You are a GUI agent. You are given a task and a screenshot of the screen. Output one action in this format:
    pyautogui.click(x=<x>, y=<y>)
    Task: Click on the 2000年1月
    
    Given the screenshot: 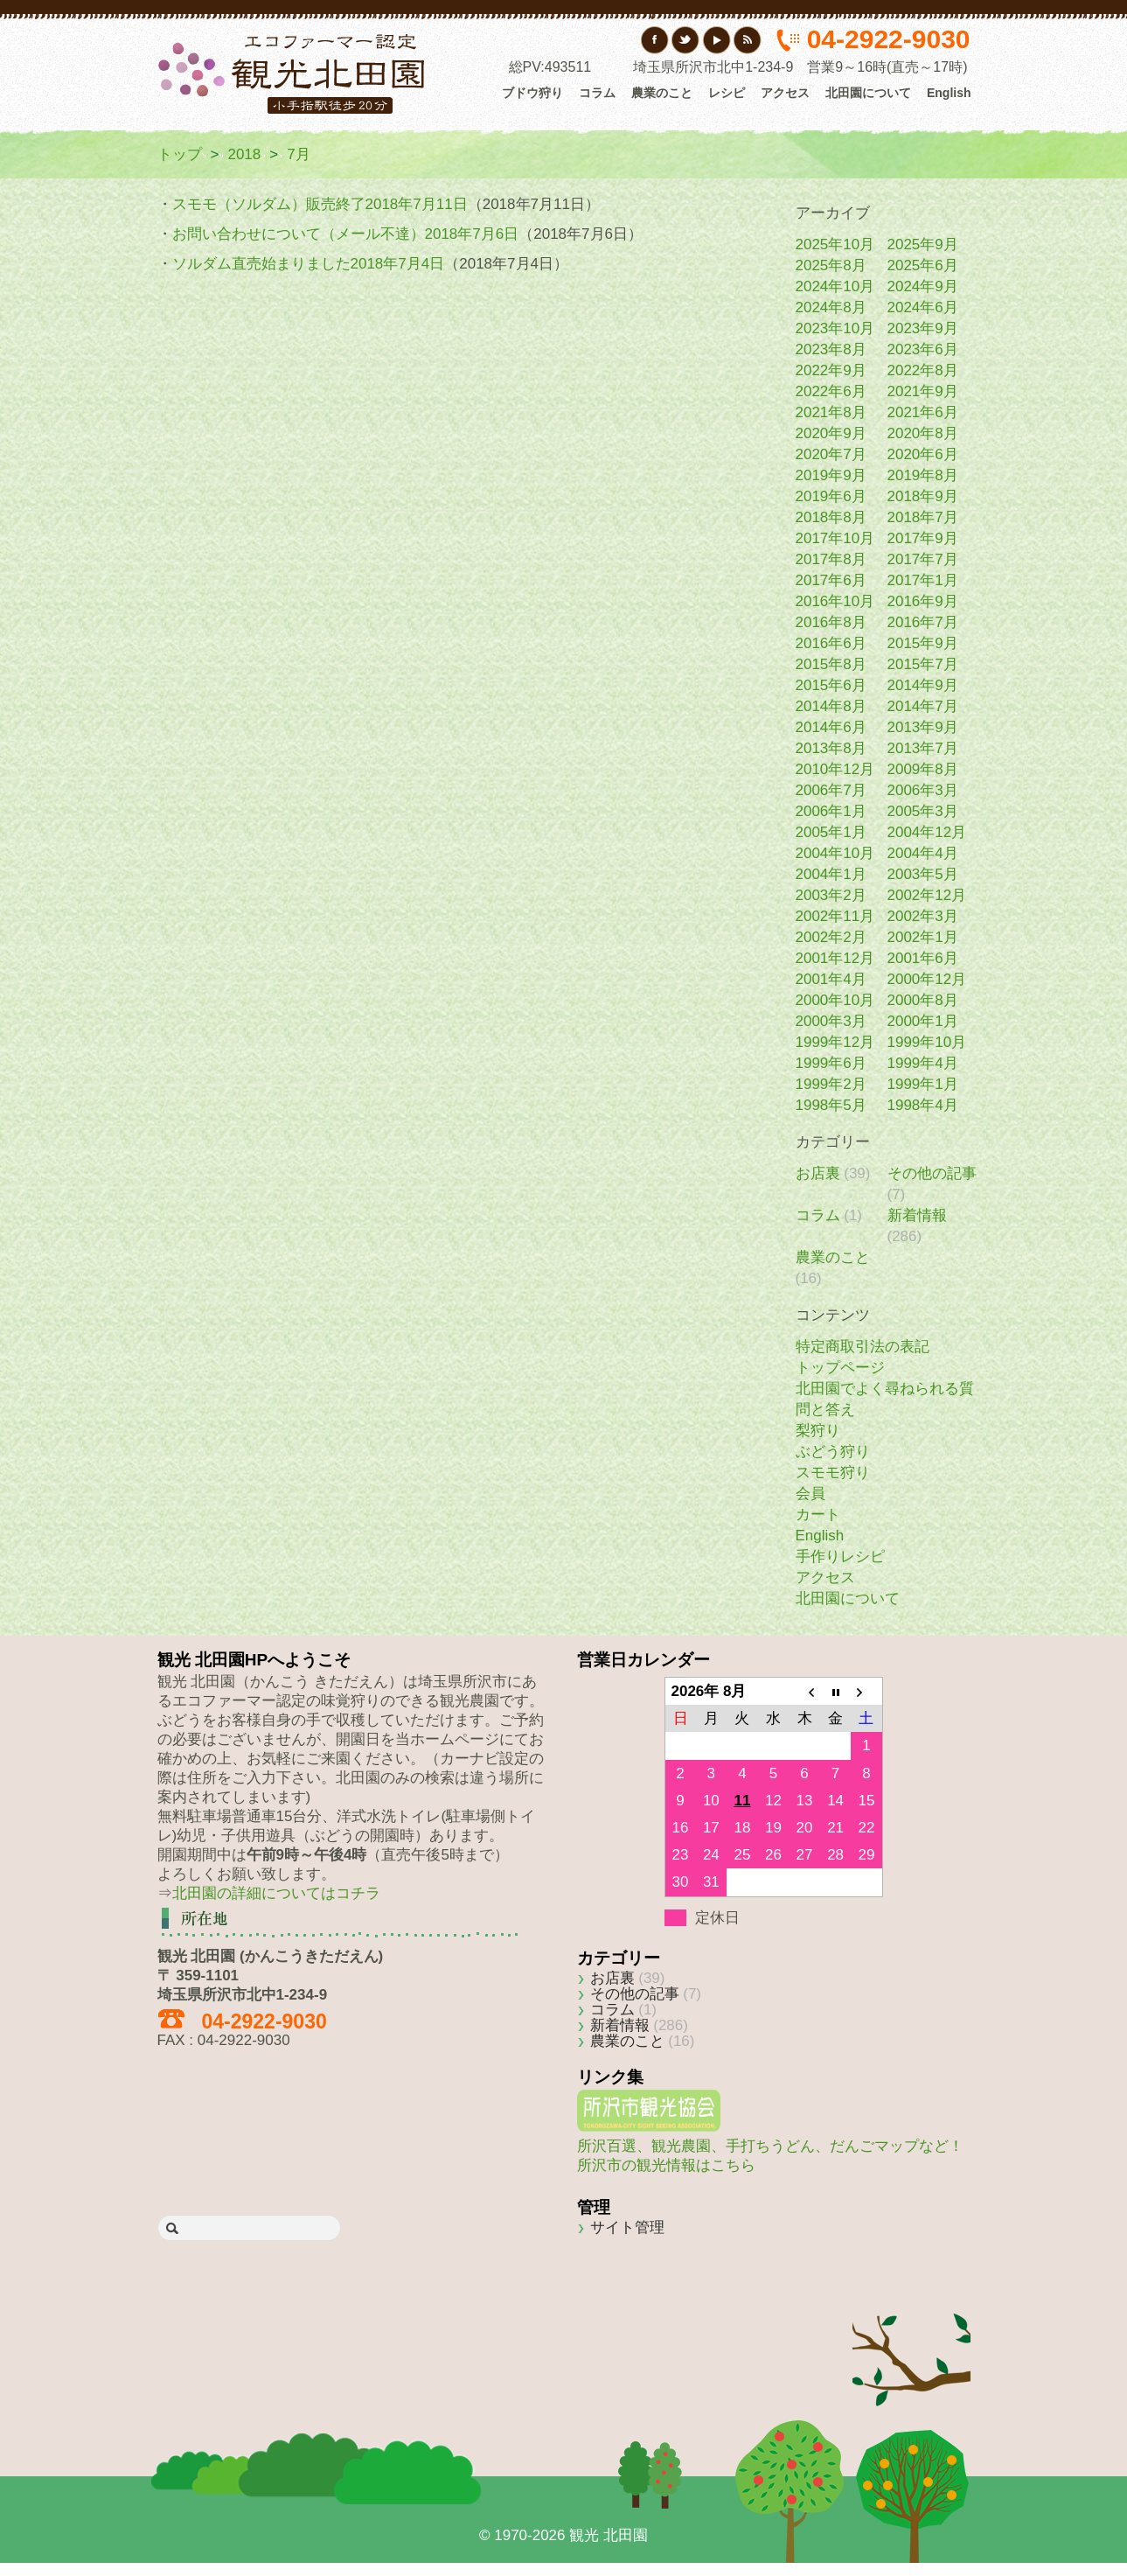 What is the action you would take?
    pyautogui.click(x=922, y=1021)
    